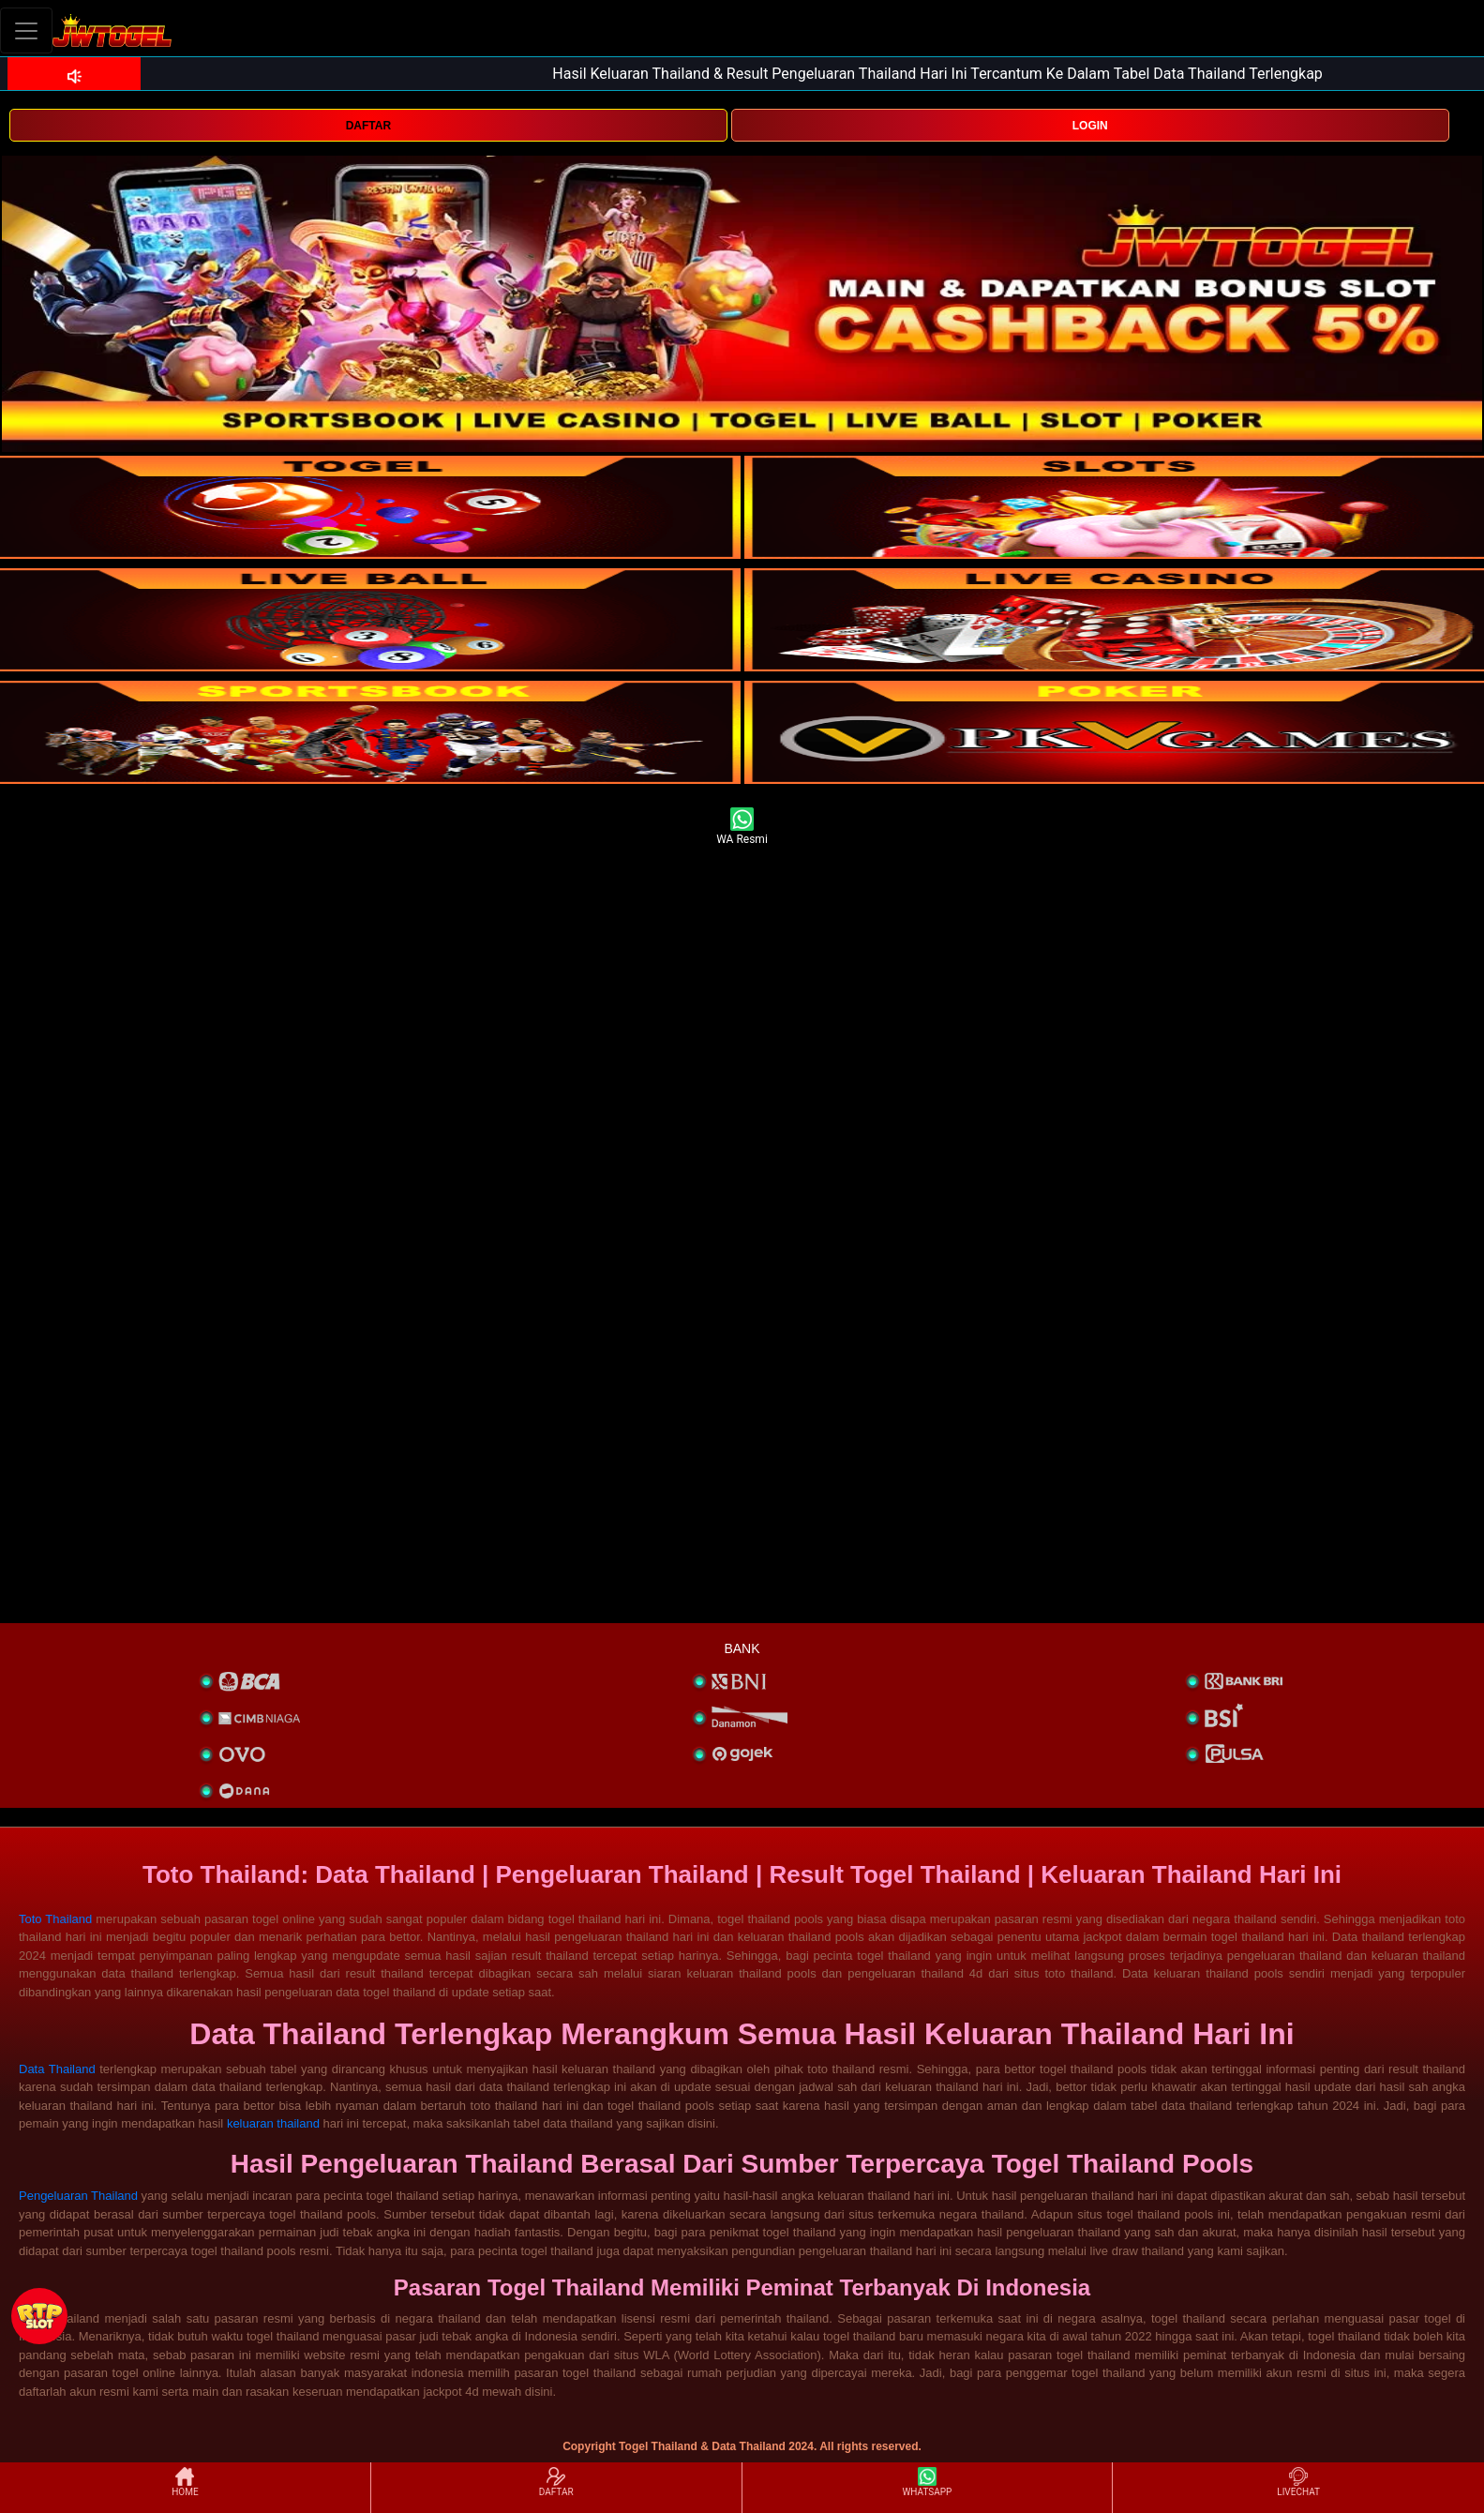 This screenshot has height=2513, width=1484. What do you see at coordinates (57, 2069) in the screenshot?
I see `Data Thailand` at bounding box center [57, 2069].